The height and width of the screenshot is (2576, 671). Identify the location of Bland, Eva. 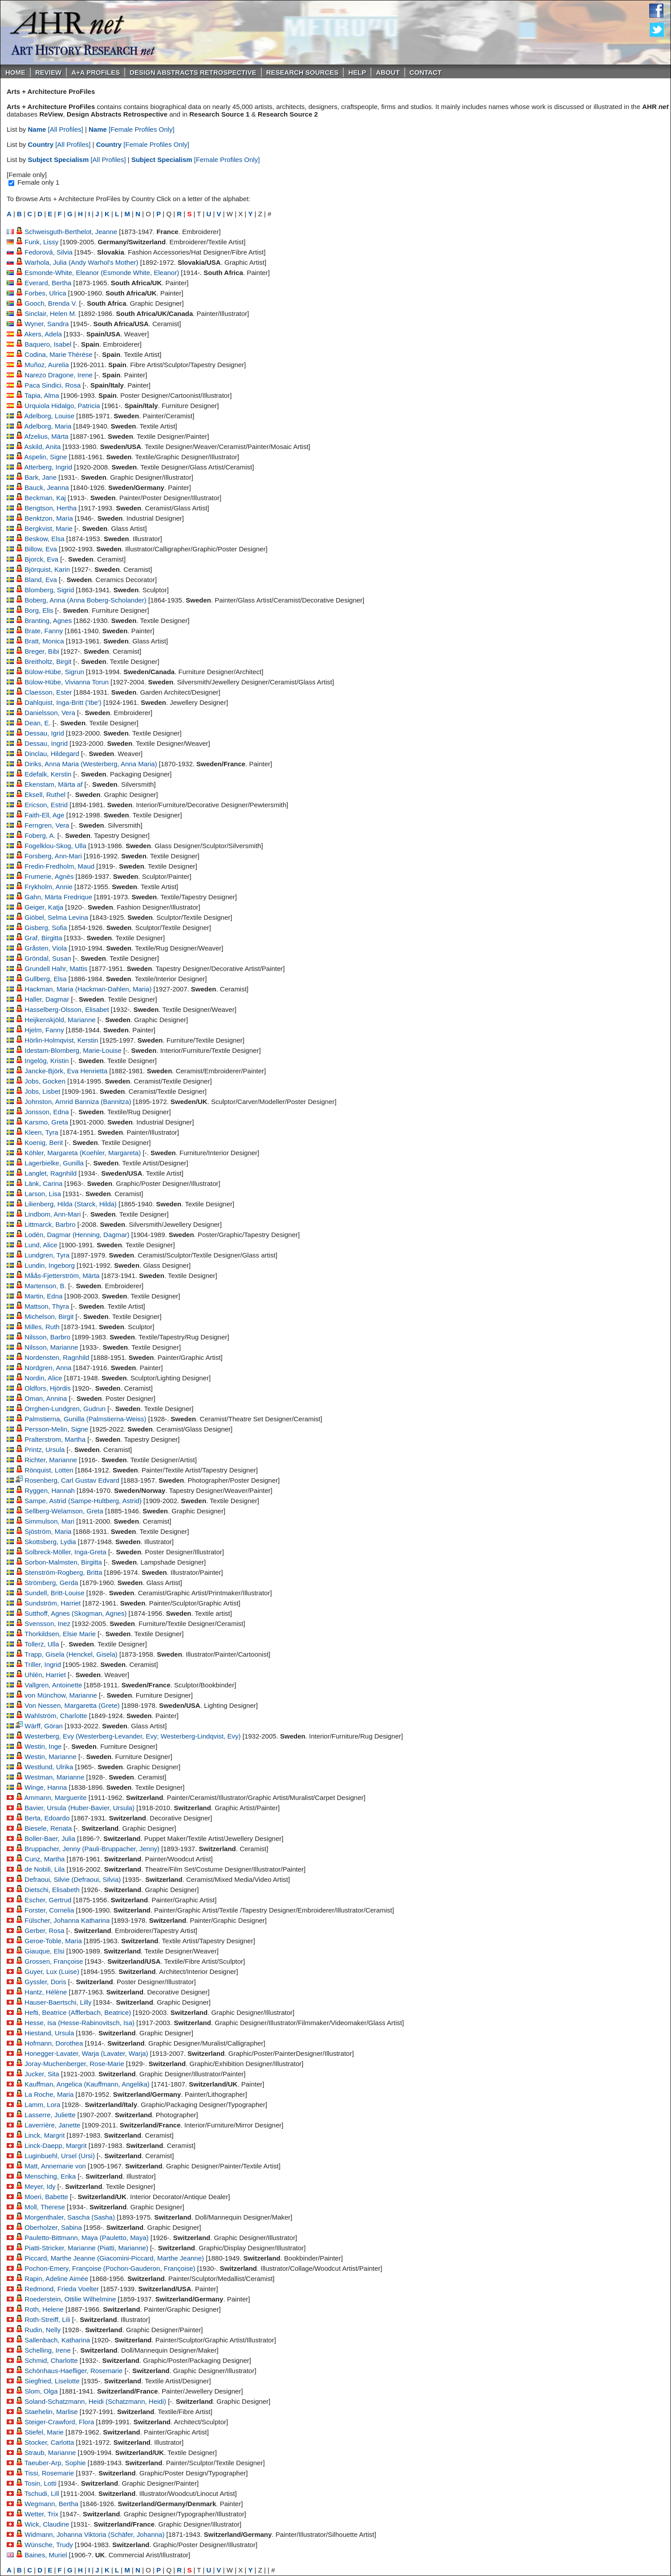
(40, 579).